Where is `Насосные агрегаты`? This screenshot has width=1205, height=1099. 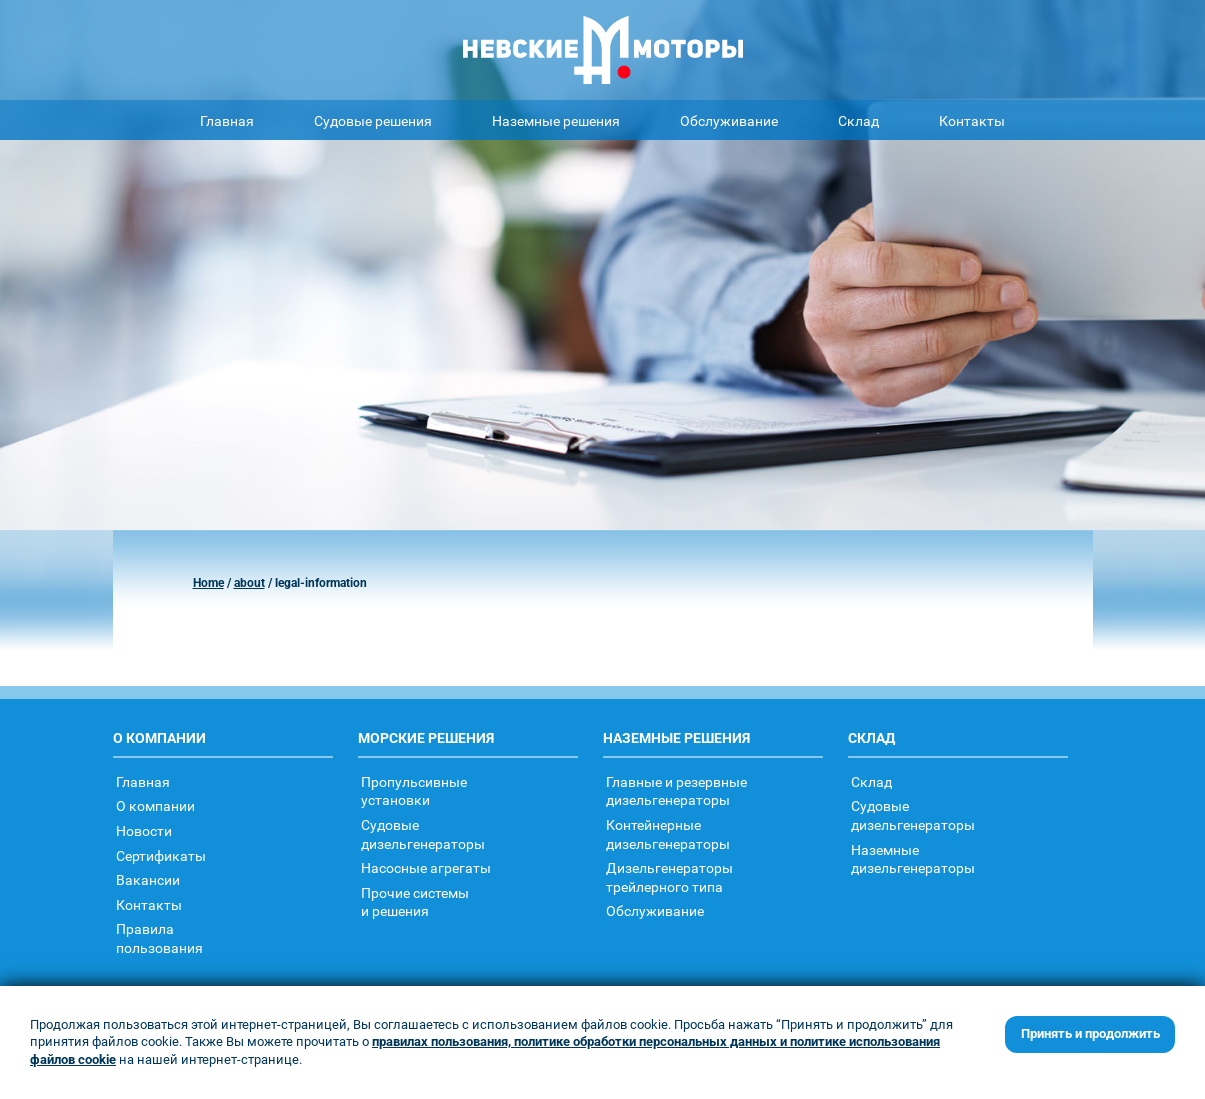 Насосные агрегаты is located at coordinates (426, 867).